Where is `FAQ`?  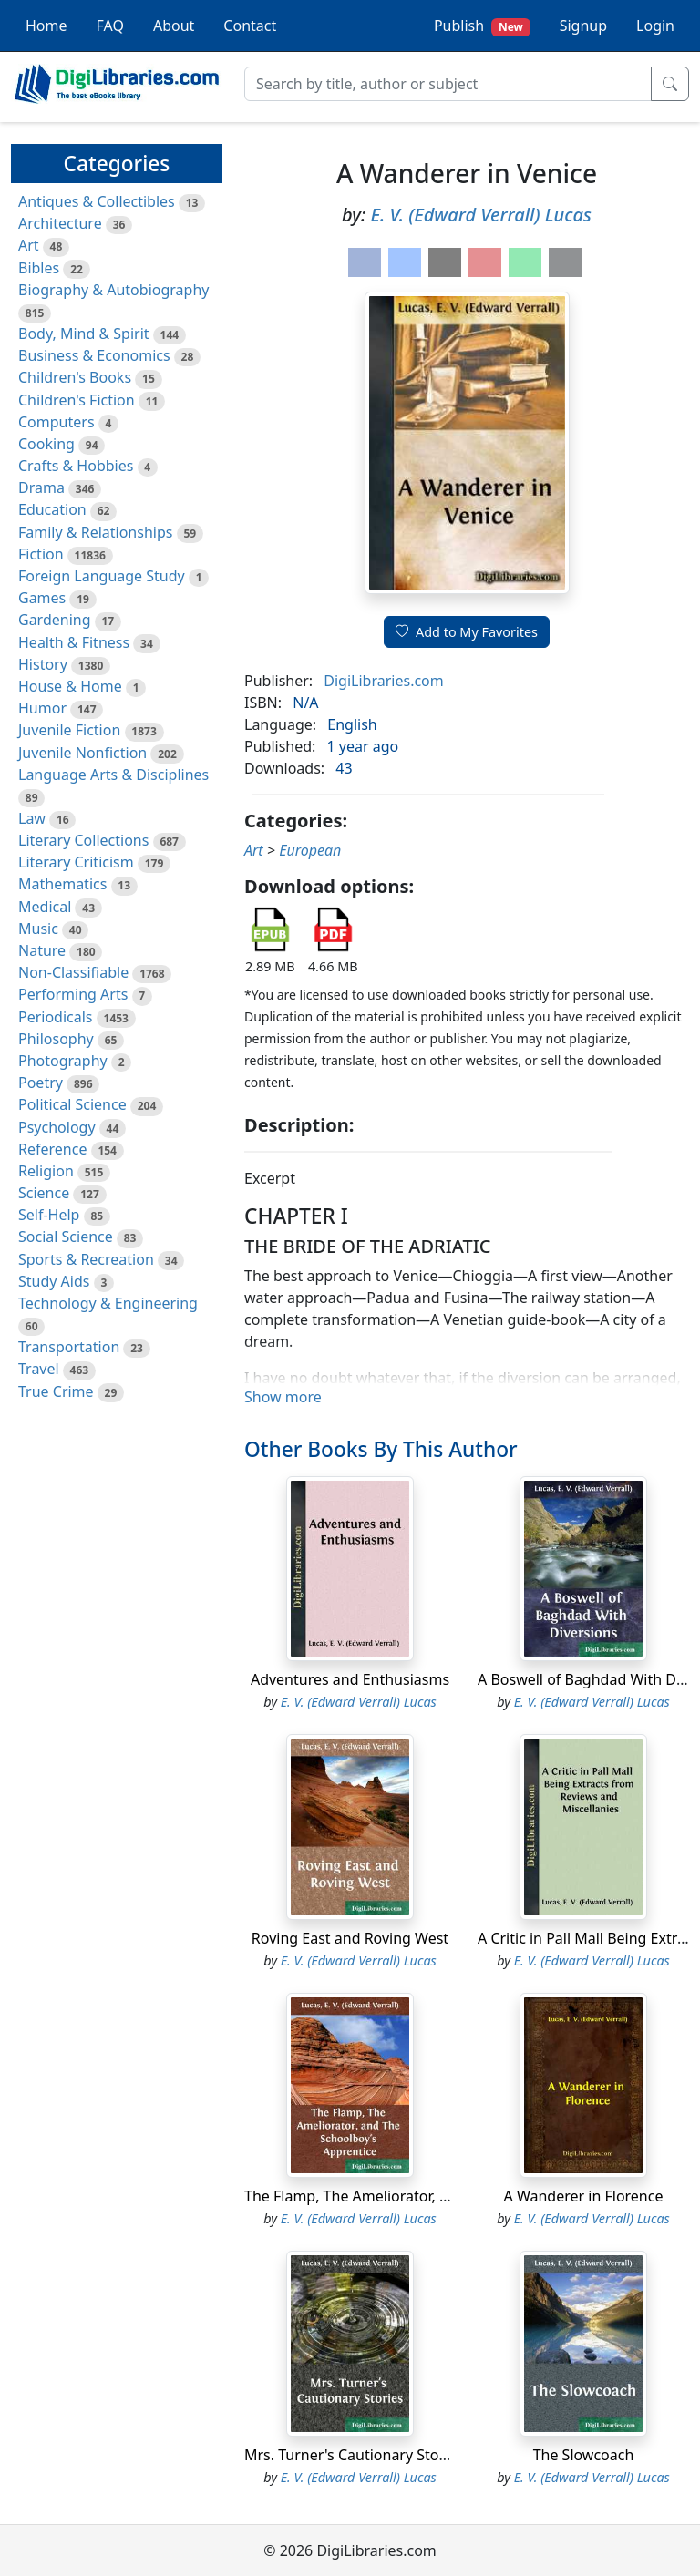 FAQ is located at coordinates (110, 25).